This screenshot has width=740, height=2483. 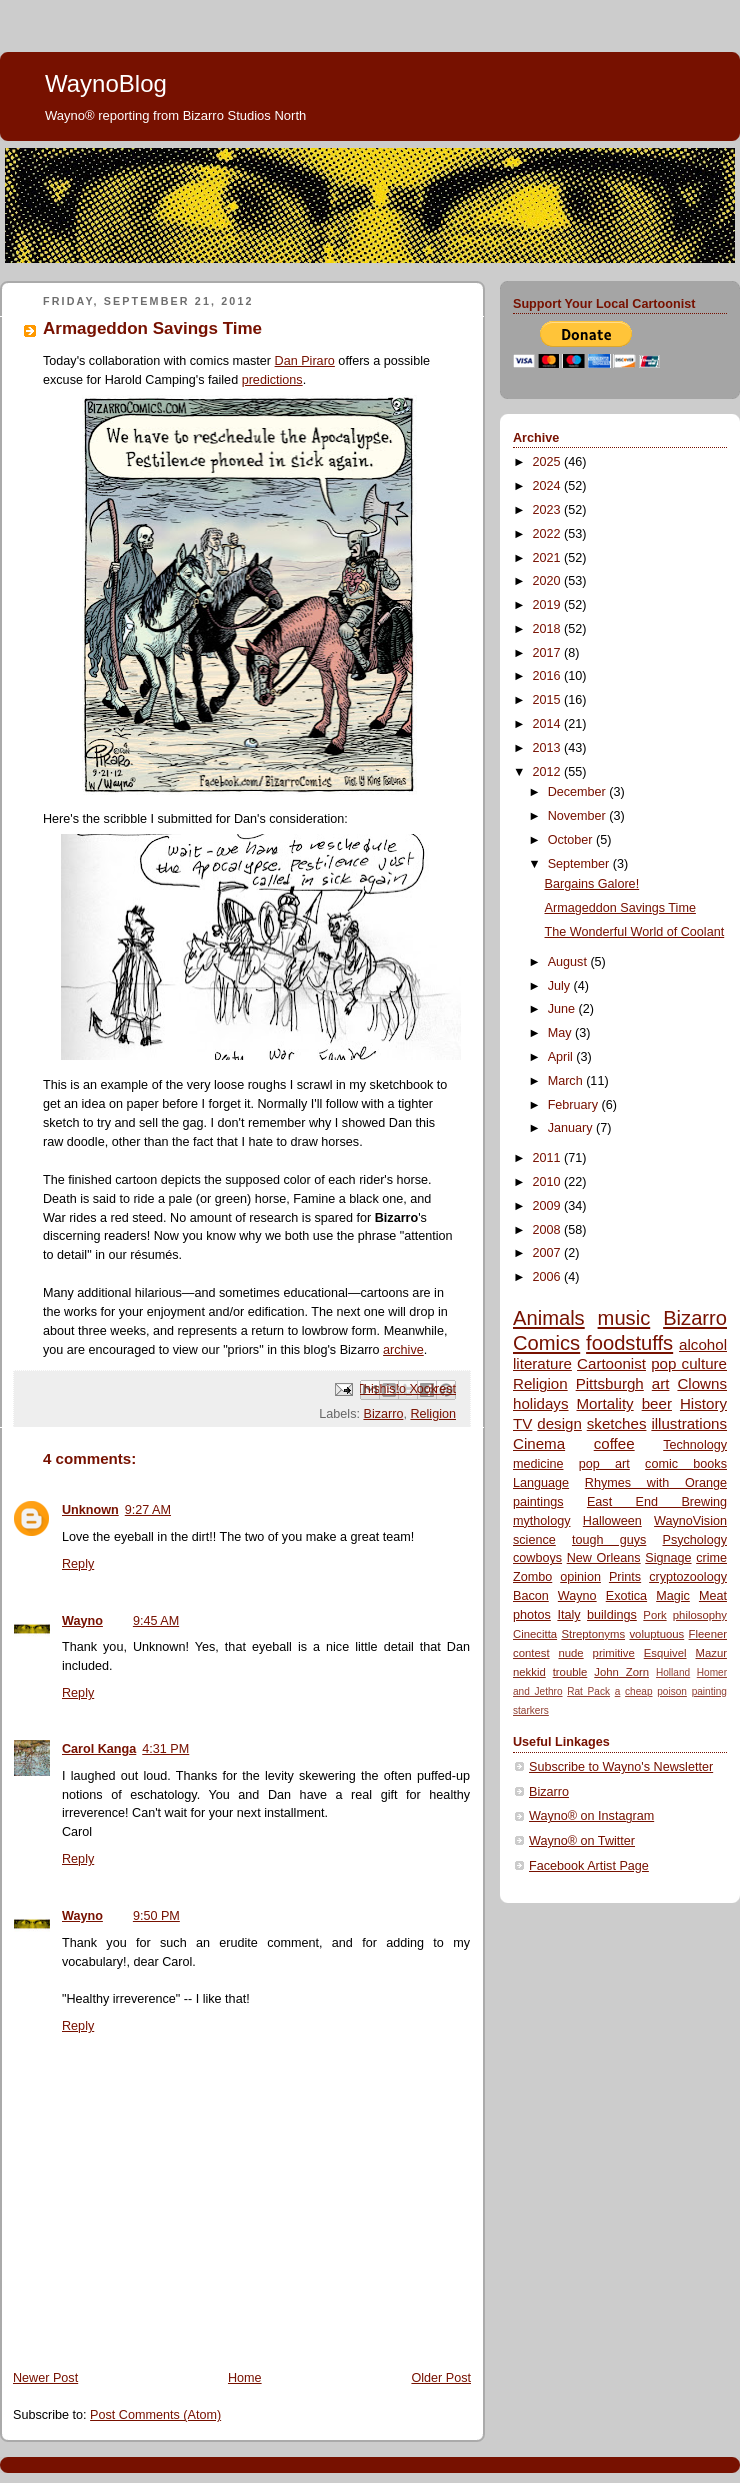 I want to click on Wayno® on Twitter, so click(x=582, y=1841).